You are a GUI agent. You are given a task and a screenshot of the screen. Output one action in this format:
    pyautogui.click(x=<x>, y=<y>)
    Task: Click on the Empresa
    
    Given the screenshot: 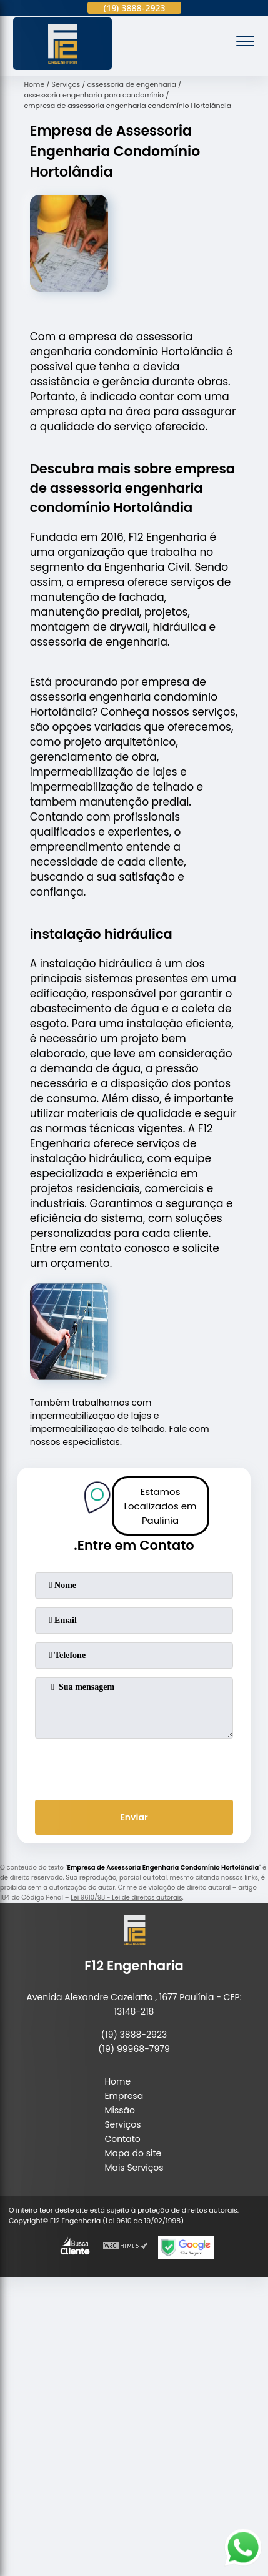 What is the action you would take?
    pyautogui.click(x=123, y=2096)
    